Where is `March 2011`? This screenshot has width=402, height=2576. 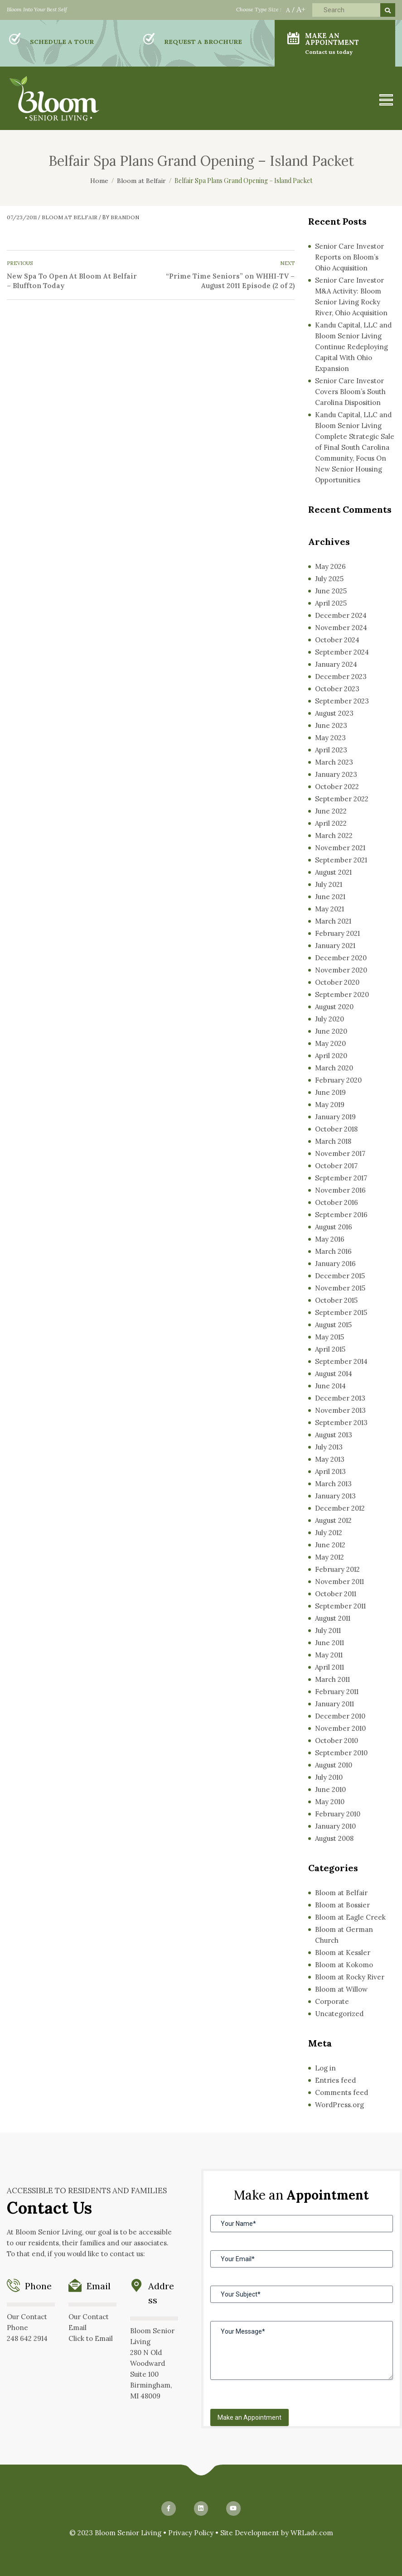
March 2011 is located at coordinates (332, 1679).